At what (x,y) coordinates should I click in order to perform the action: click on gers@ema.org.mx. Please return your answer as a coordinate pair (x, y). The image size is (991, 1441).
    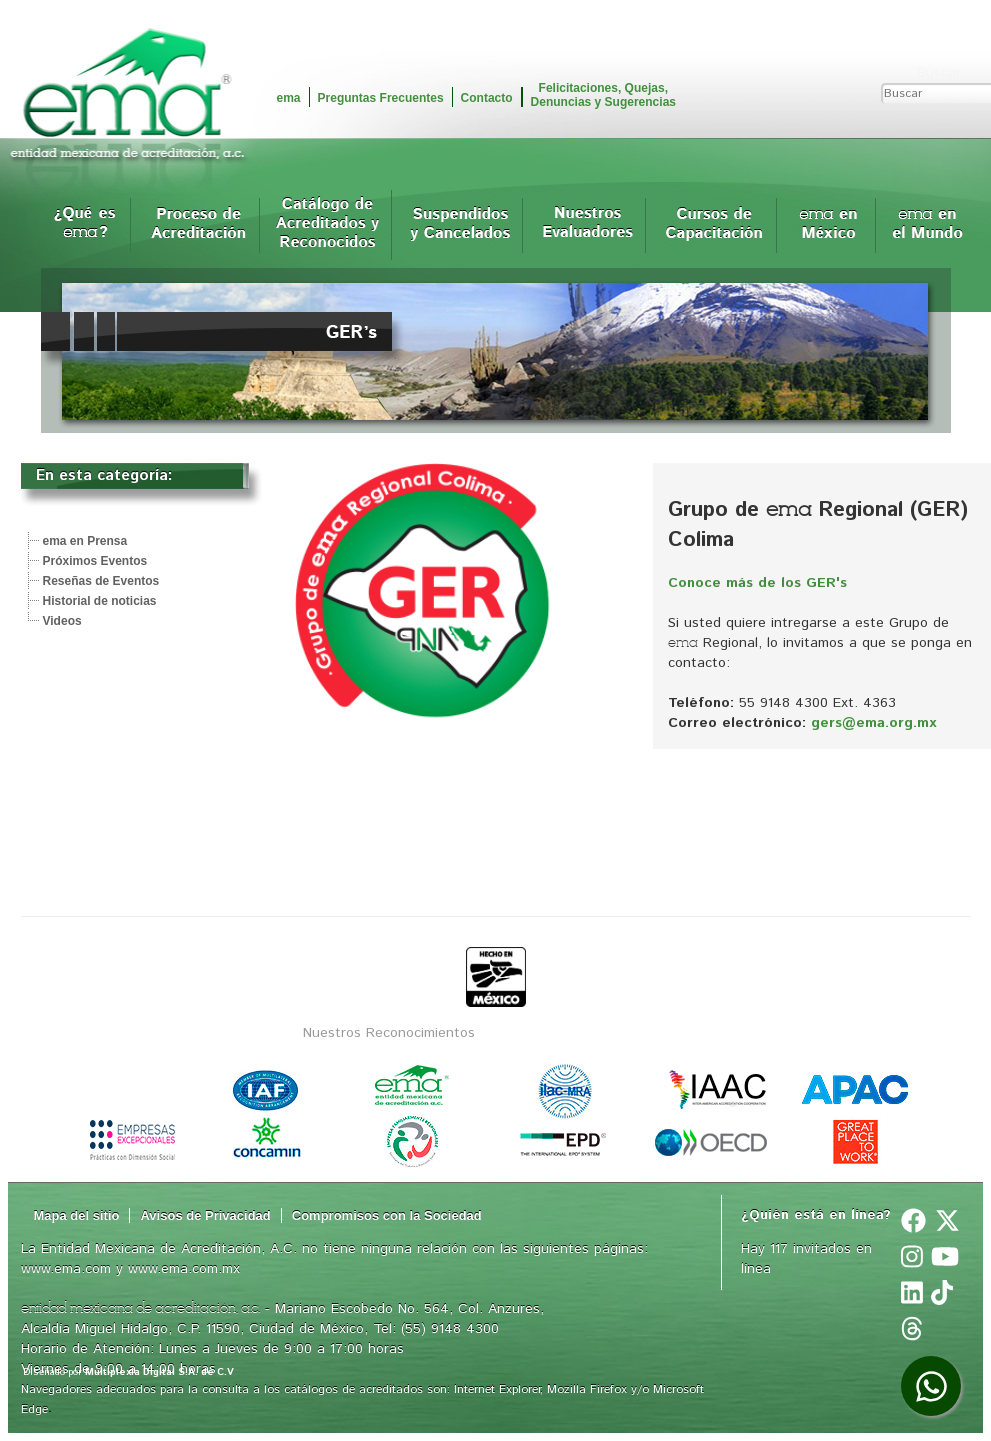
    Looking at the image, I should click on (873, 723).